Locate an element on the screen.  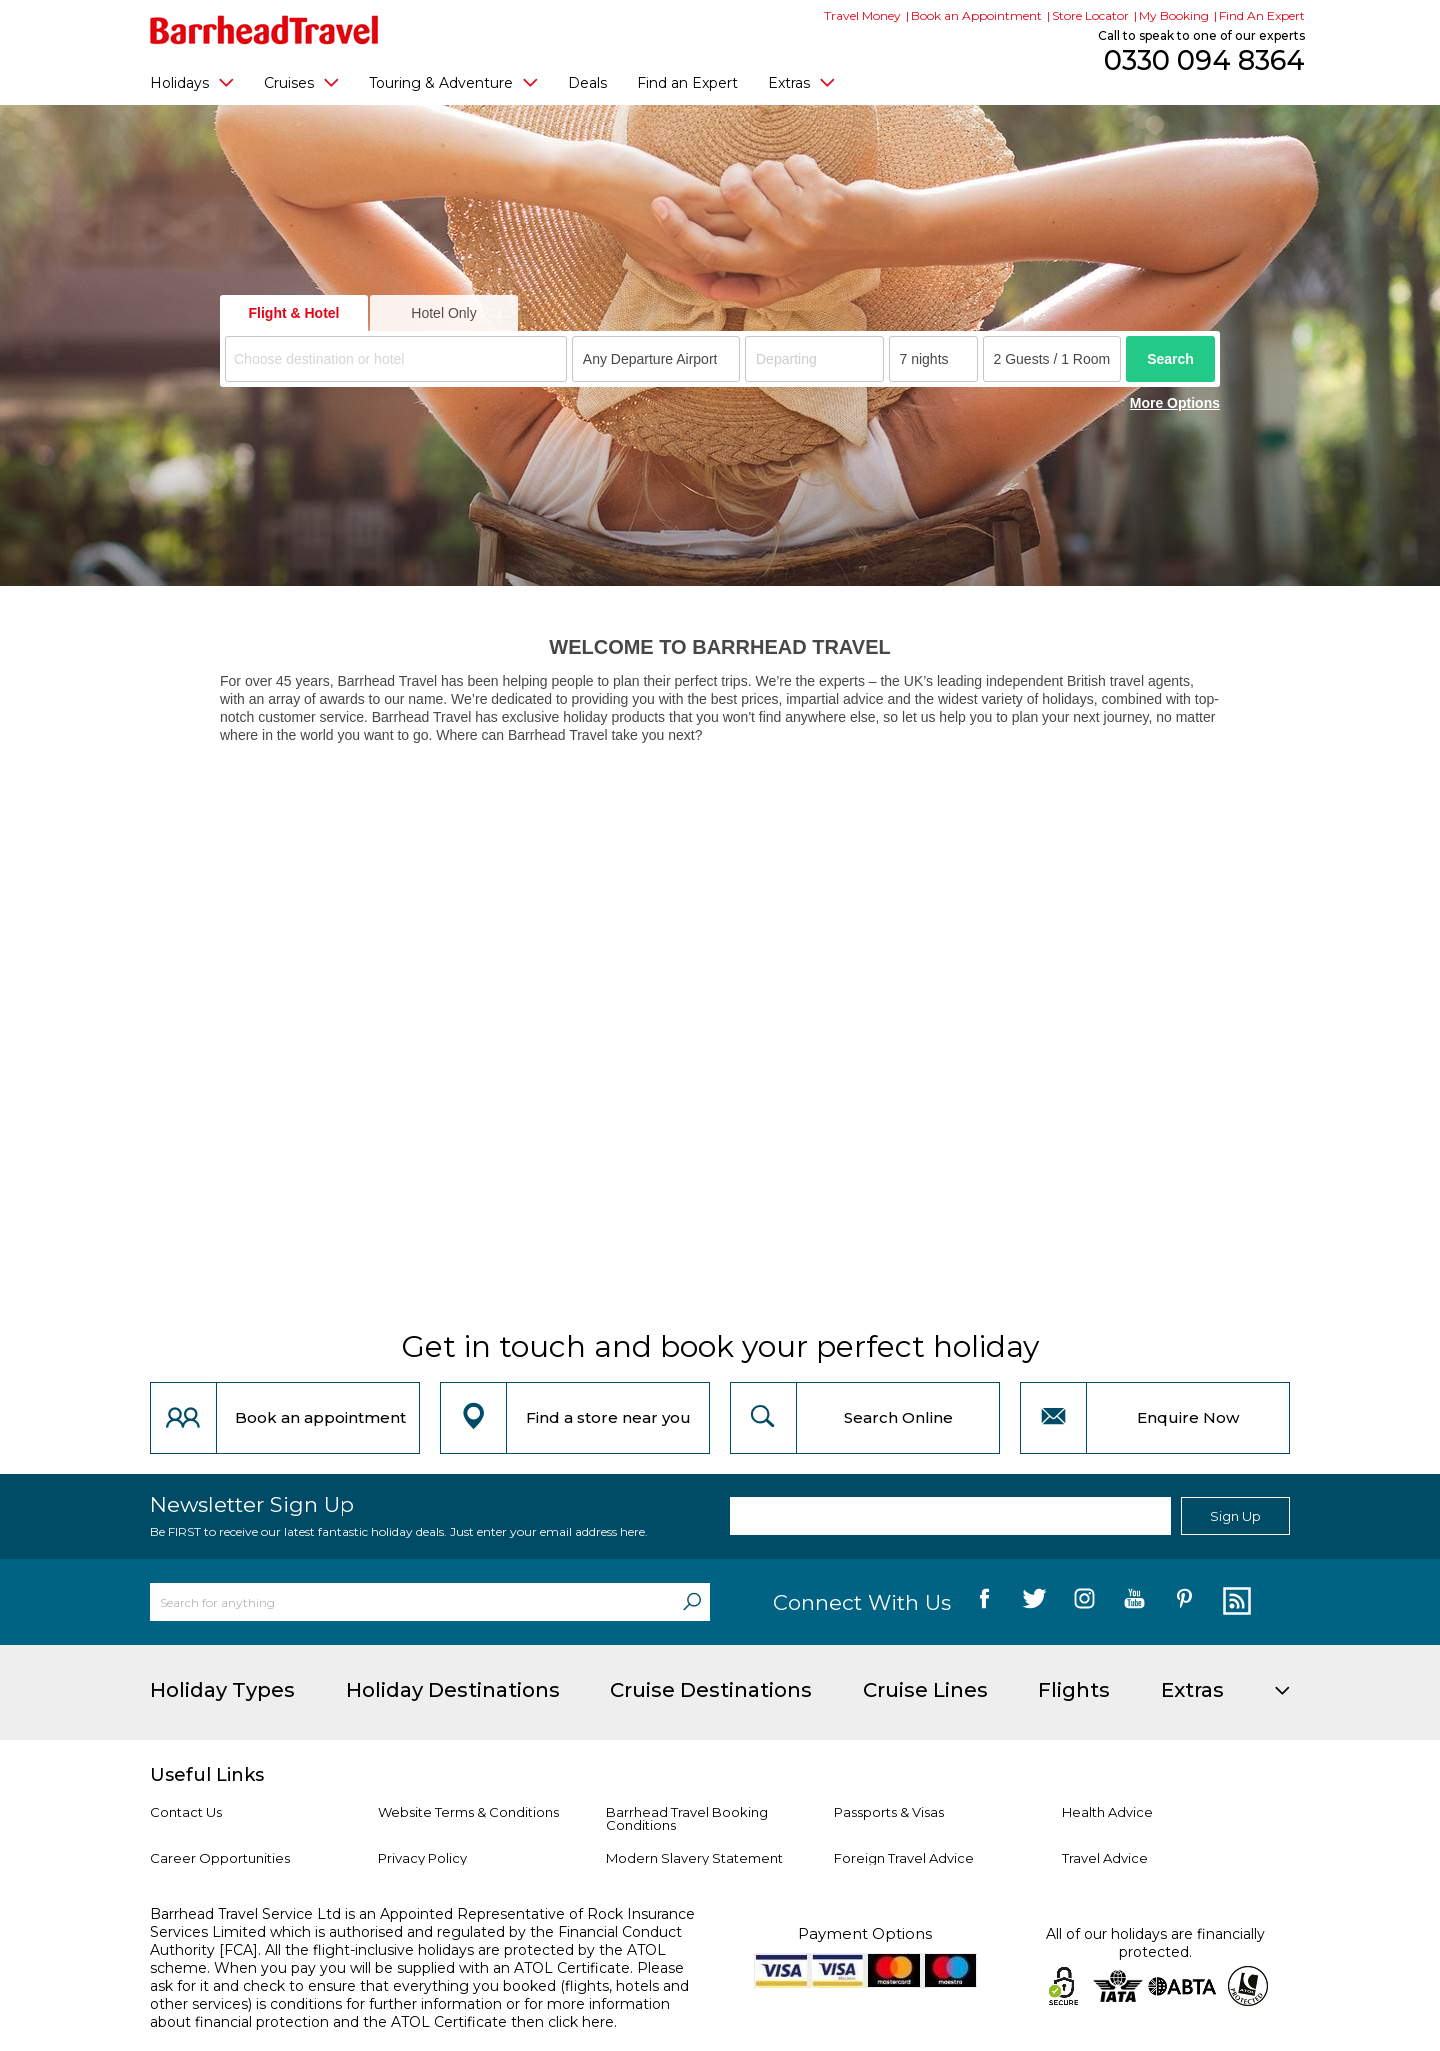
[follow us on YouTube] is located at coordinates (1134, 1602).